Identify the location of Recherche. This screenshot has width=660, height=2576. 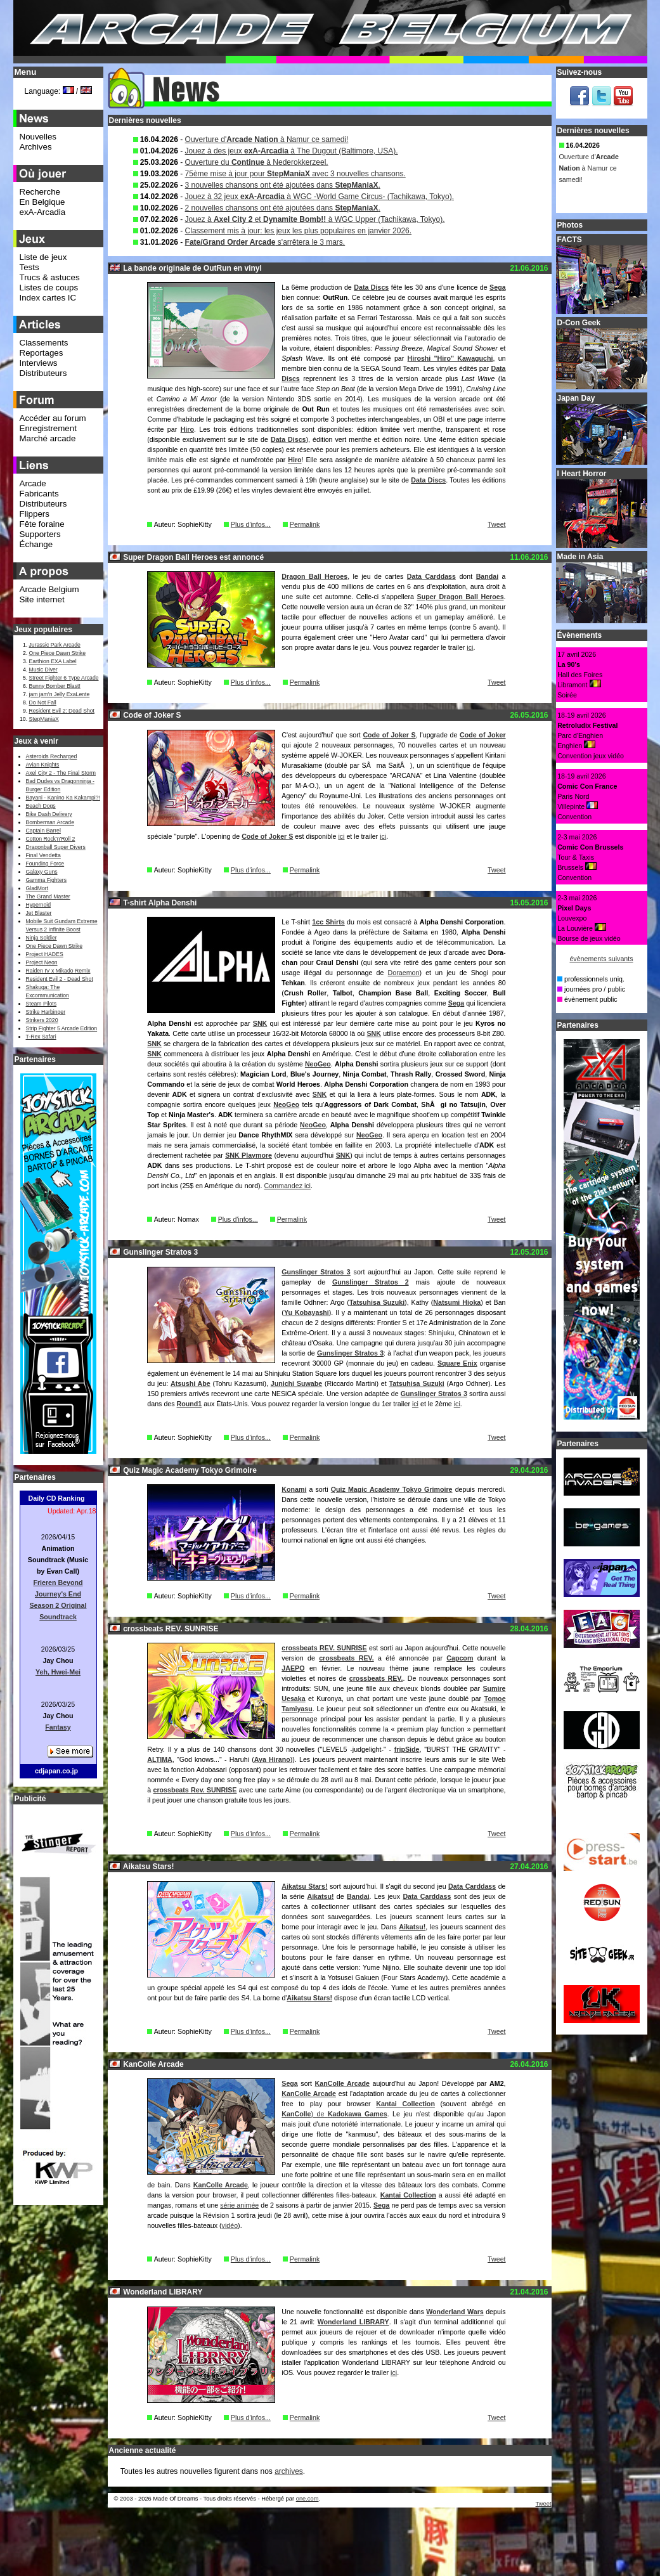
(40, 192).